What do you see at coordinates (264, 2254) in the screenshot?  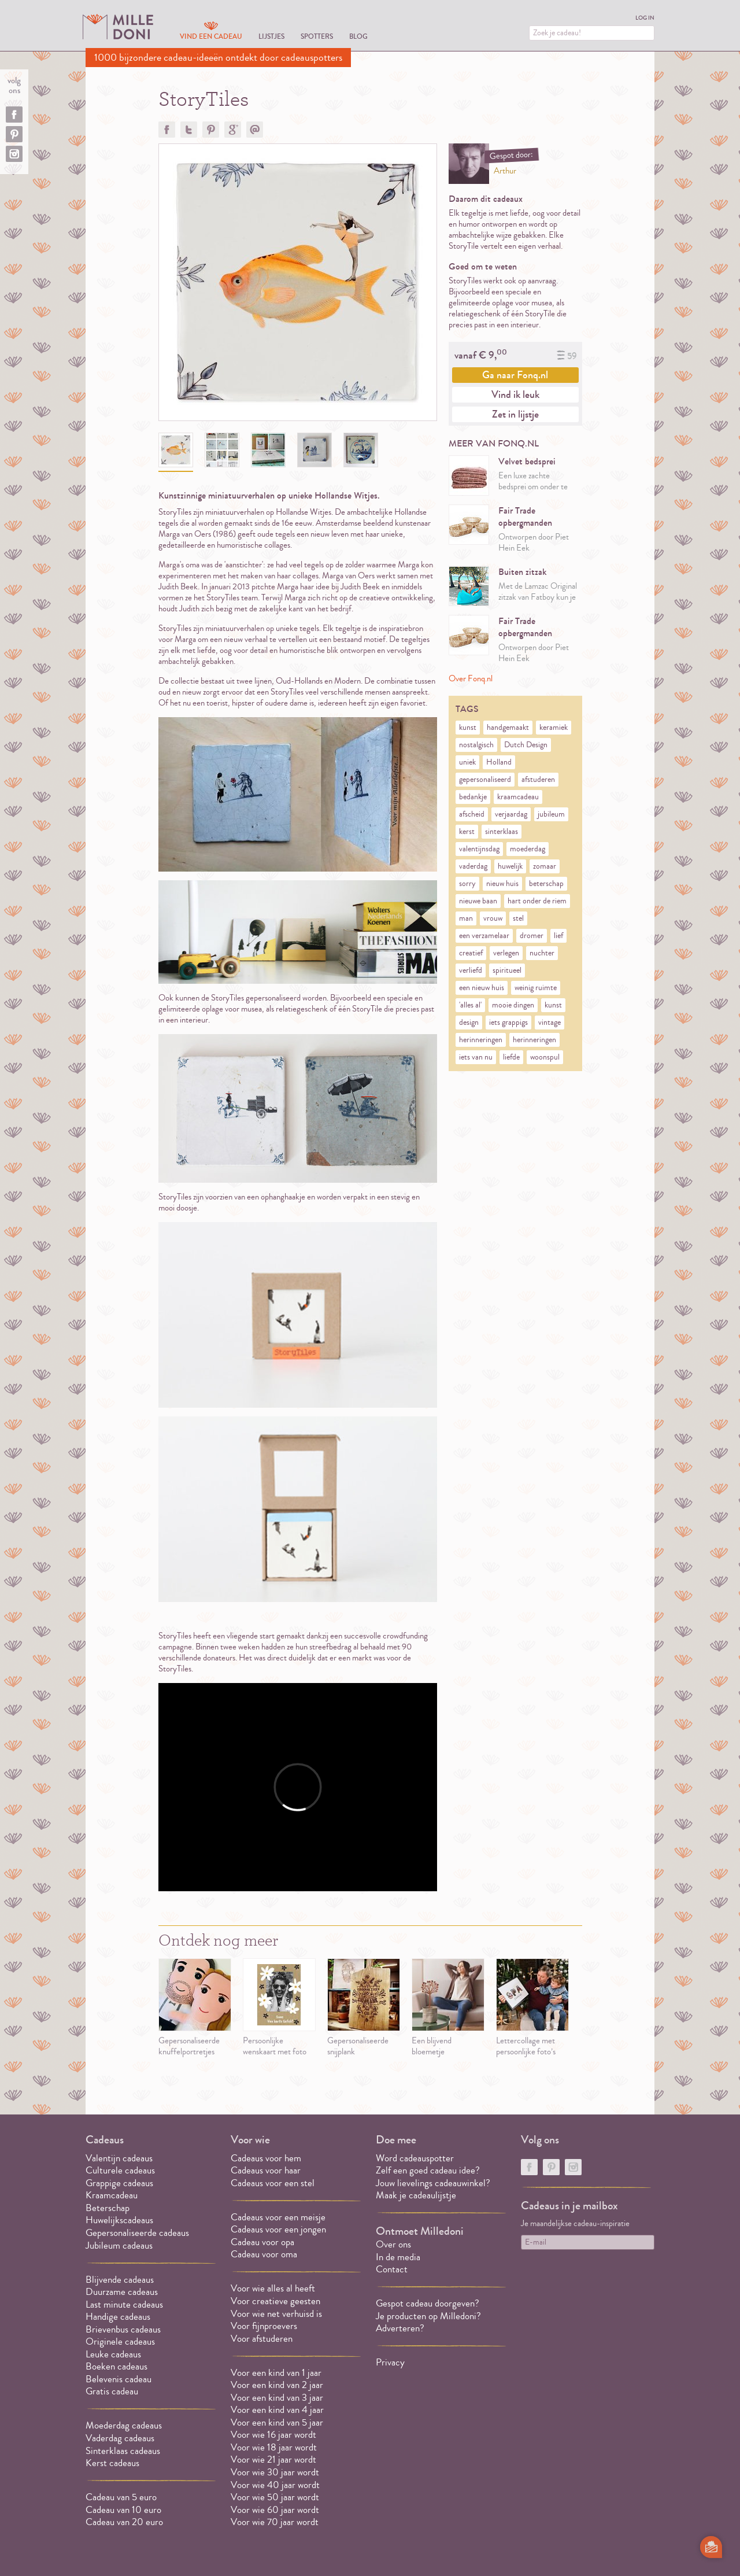 I see `Cadeau voor oma` at bounding box center [264, 2254].